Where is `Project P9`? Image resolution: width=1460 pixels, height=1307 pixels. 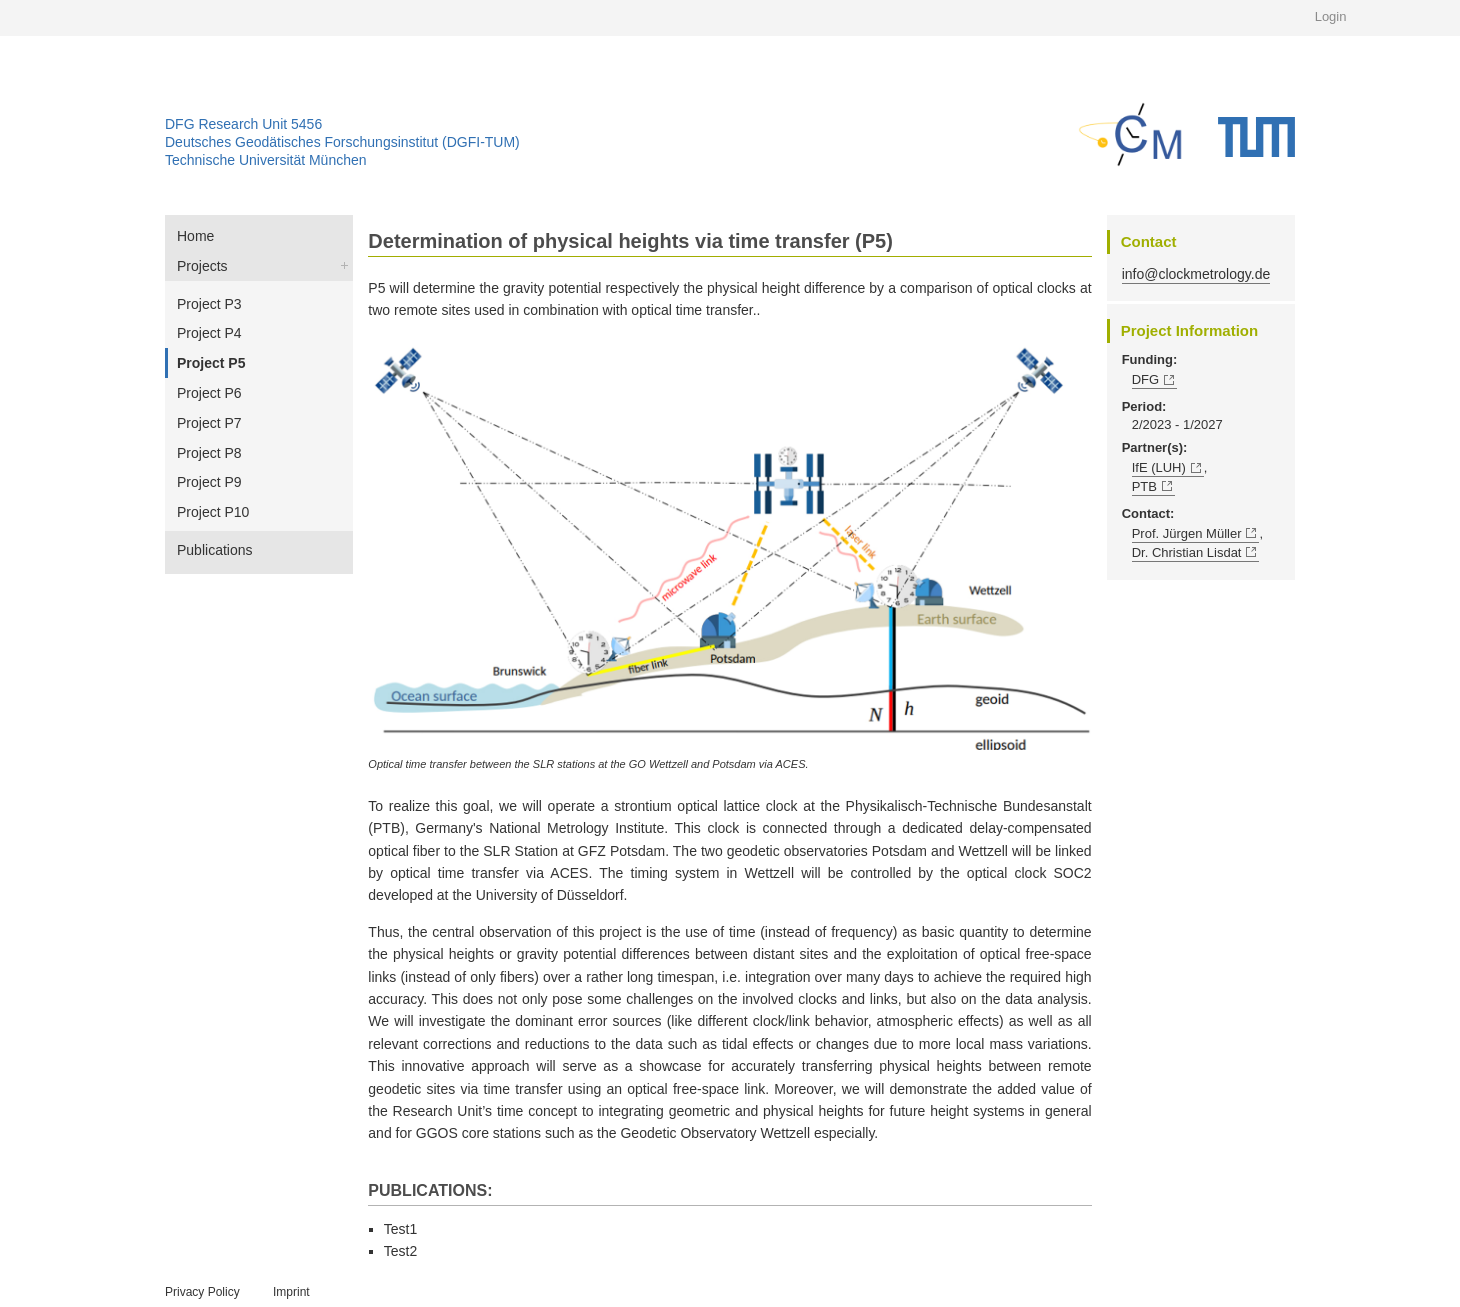 Project P9 is located at coordinates (209, 482).